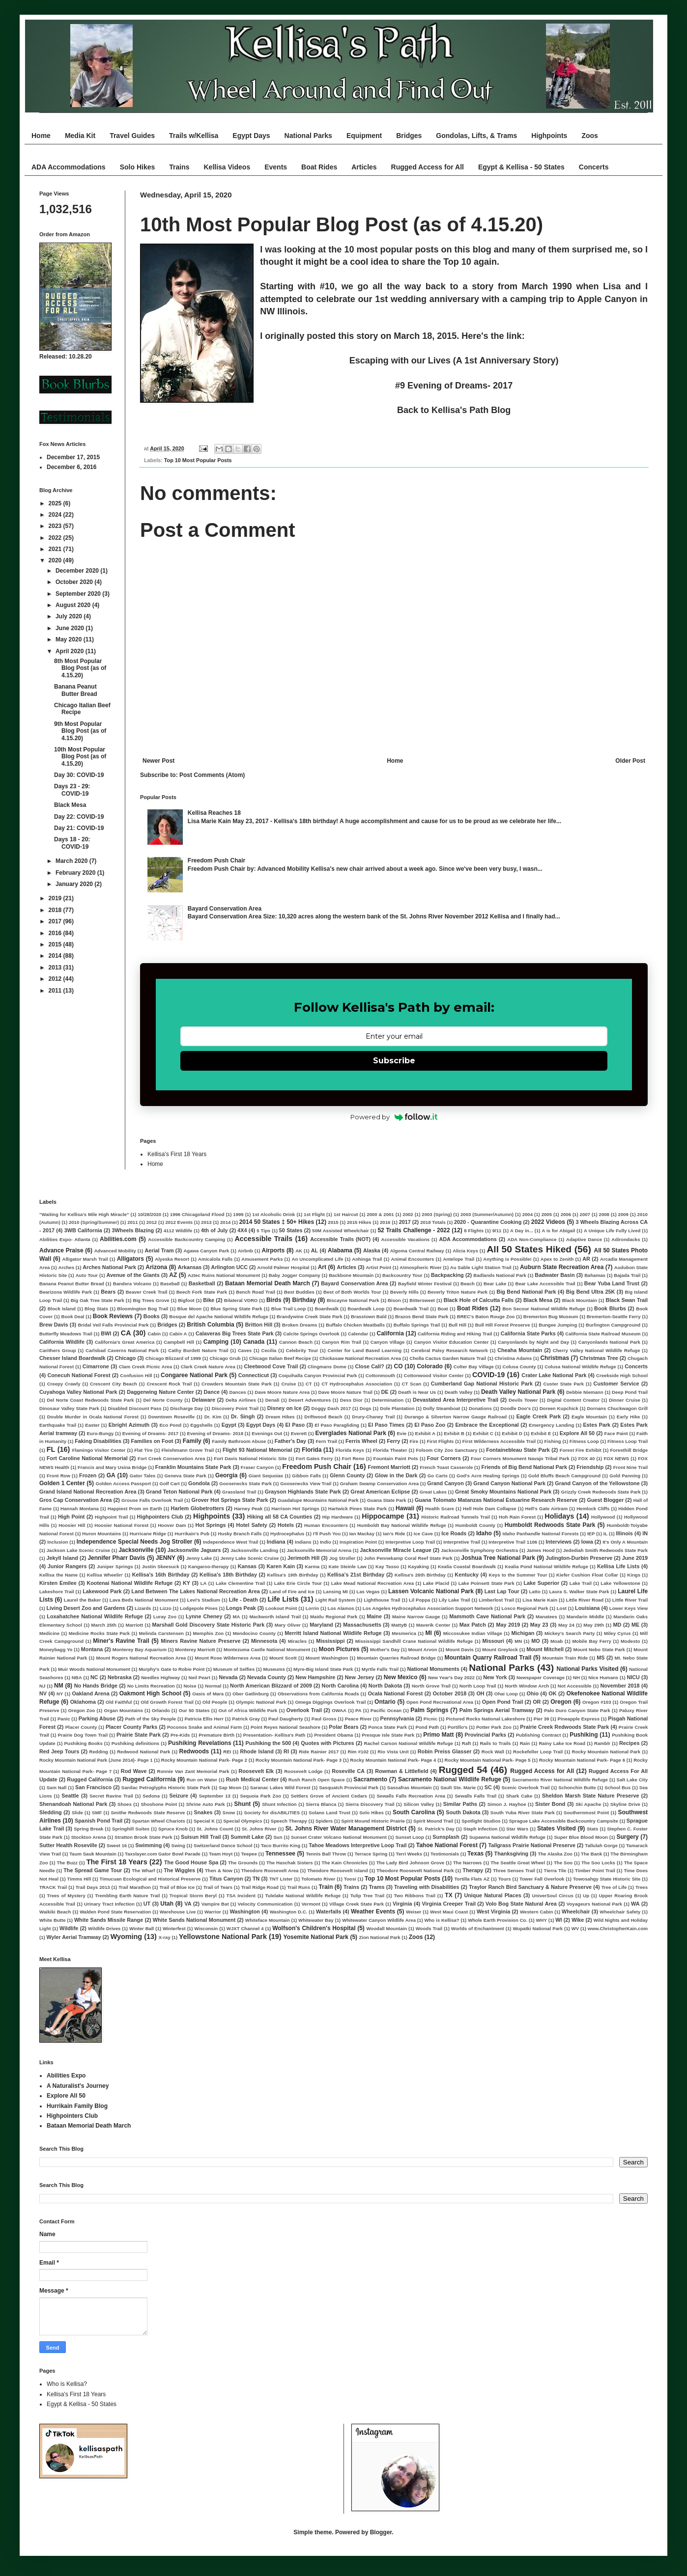  Describe the element at coordinates (56, 537) in the screenshot. I see `2022` at that location.